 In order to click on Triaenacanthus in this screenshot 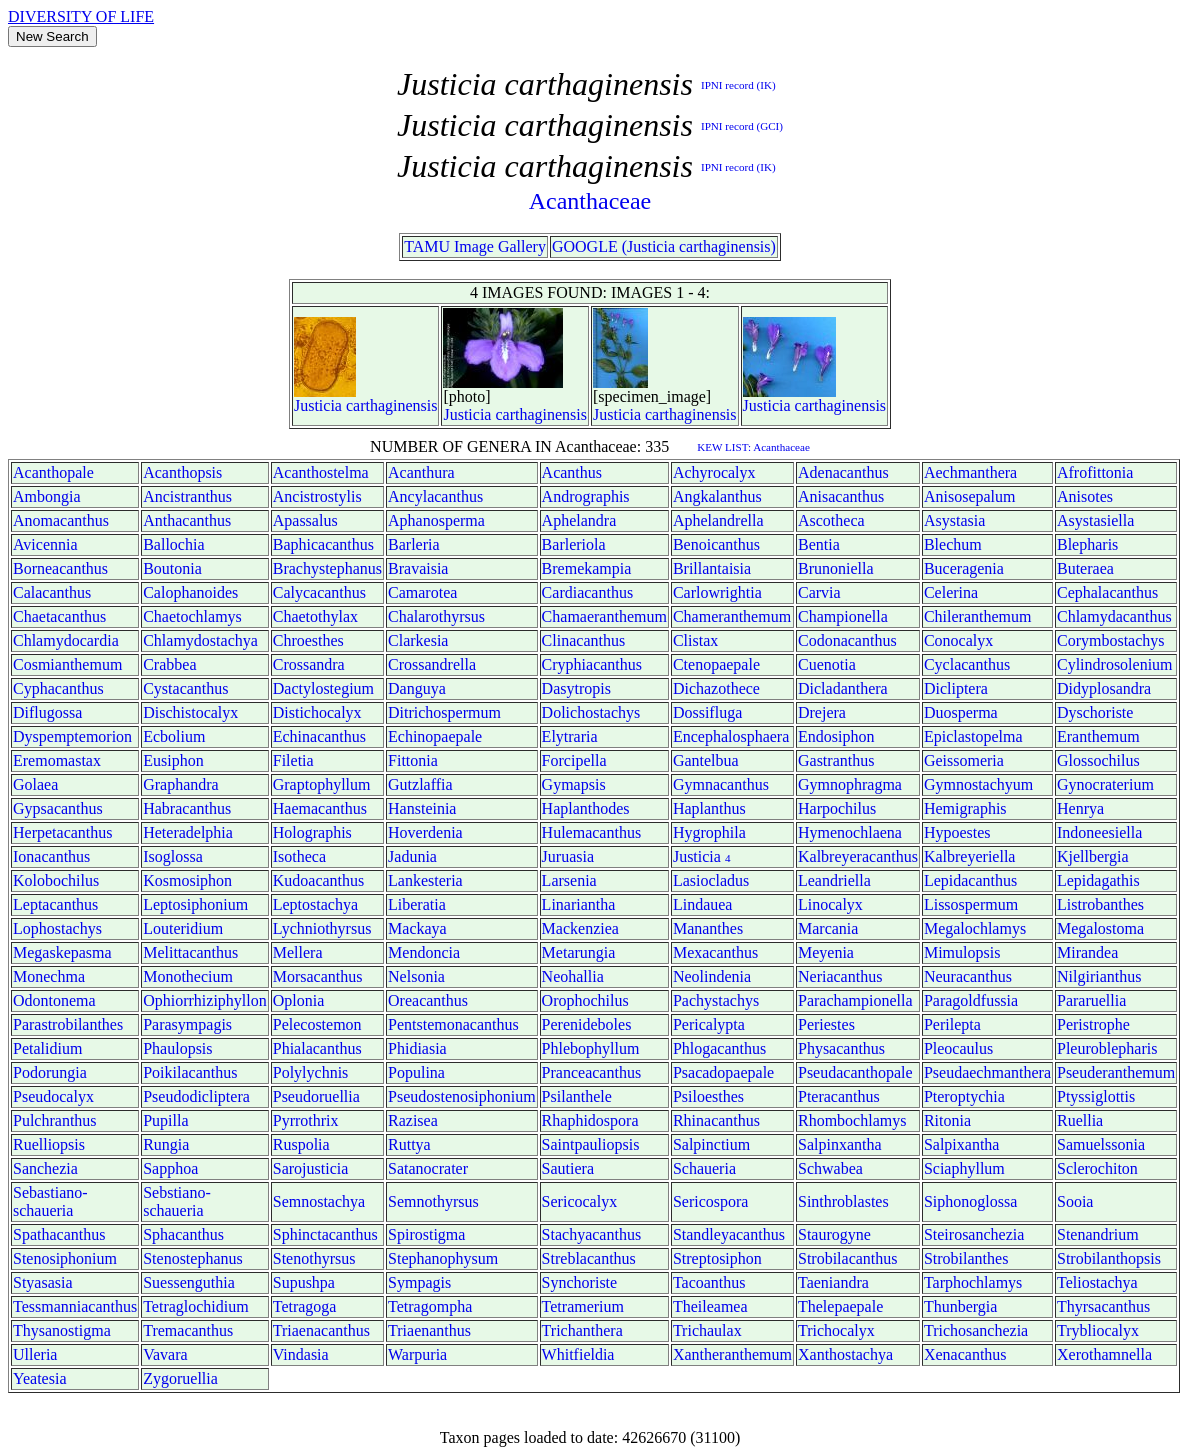, I will do `click(321, 1330)`.